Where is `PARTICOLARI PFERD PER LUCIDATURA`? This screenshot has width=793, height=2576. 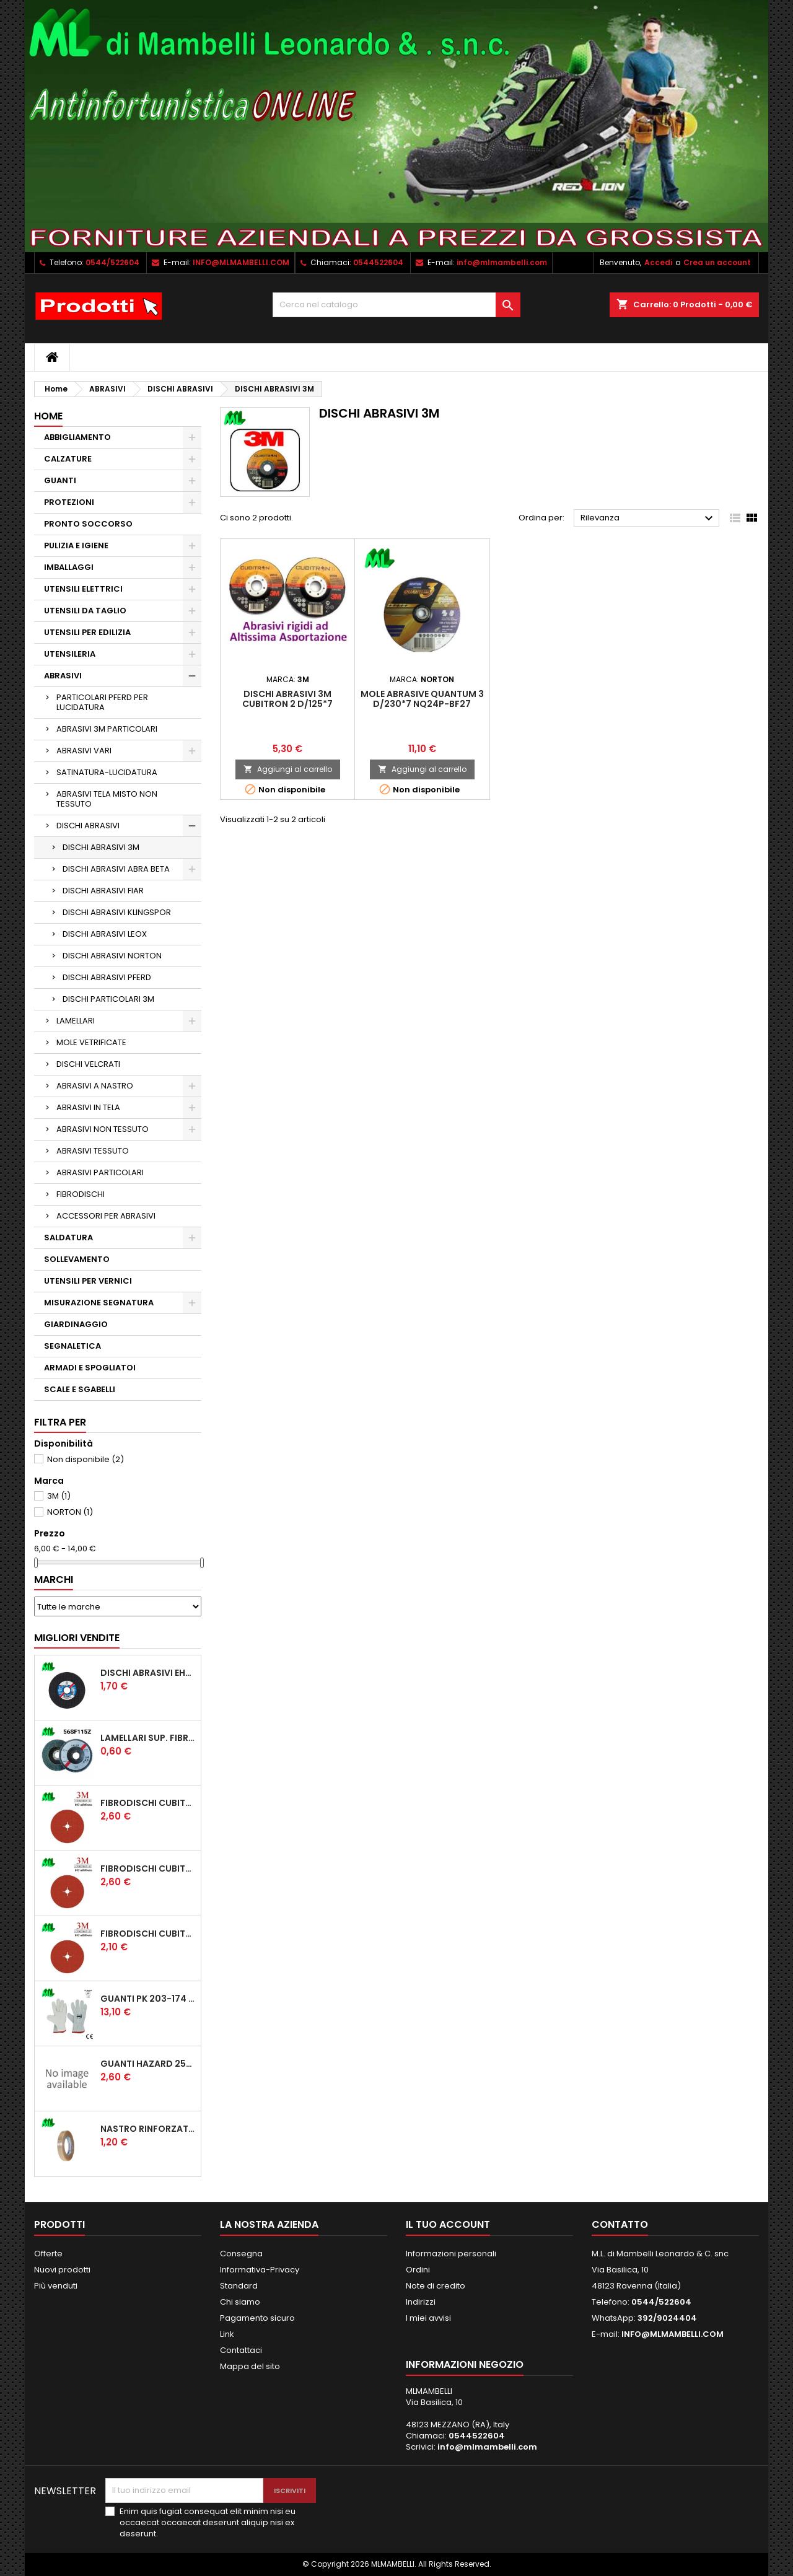 PARTICOLARI PFERD PER LUCIDATURA is located at coordinates (102, 702).